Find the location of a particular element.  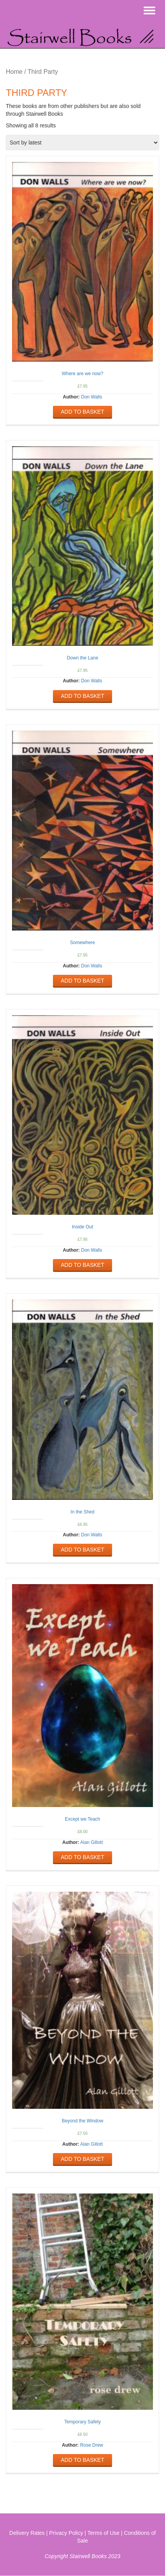

Add to basket [Add “Where are we now?” to your basket] is located at coordinates (82, 412).